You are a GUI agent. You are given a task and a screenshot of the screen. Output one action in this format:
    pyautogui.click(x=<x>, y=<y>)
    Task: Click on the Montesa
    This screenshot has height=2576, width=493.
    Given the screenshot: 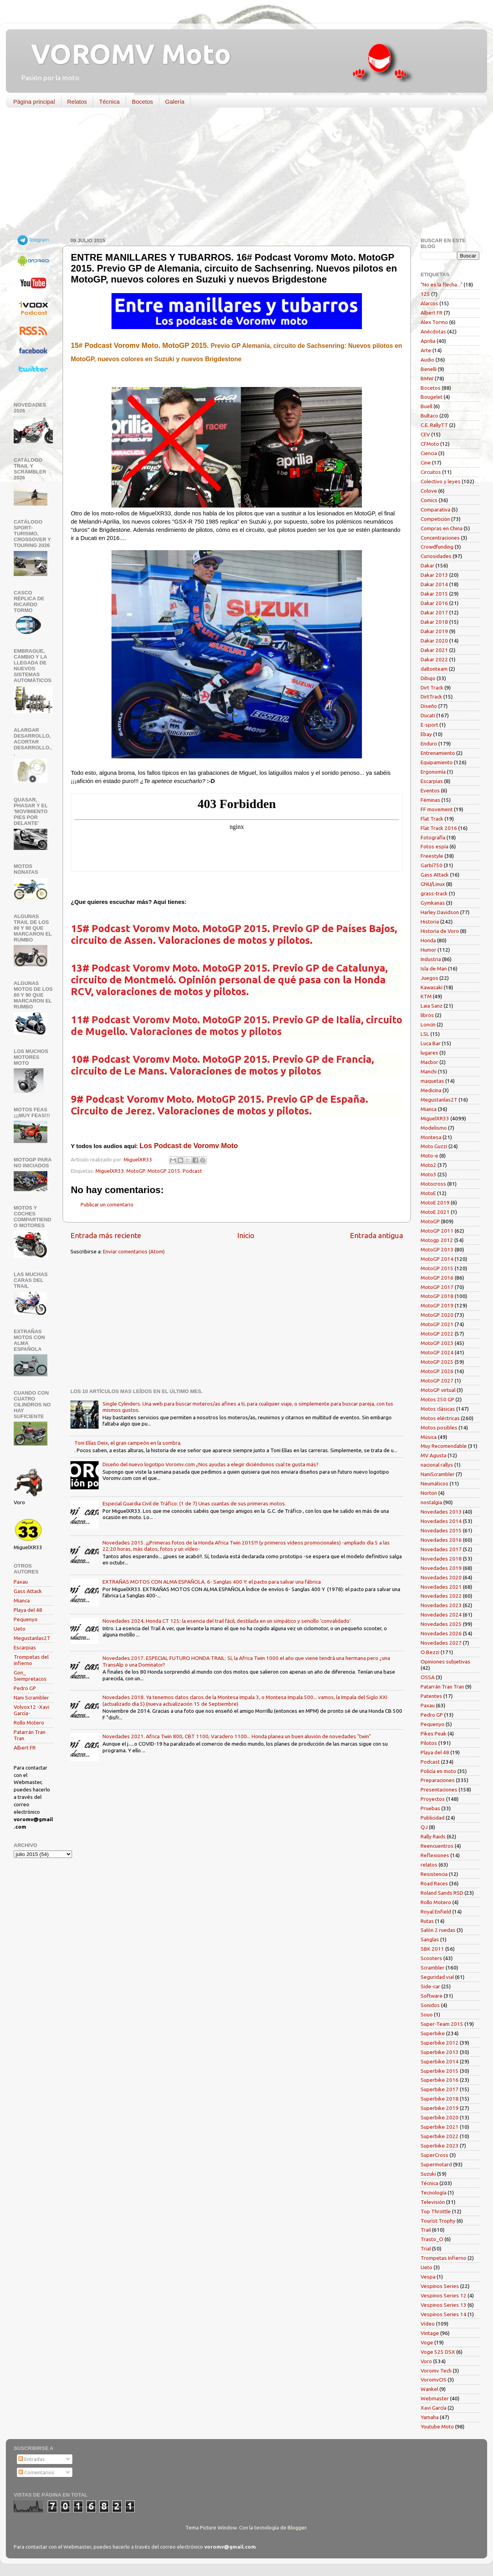 What is the action you would take?
    pyautogui.click(x=431, y=1137)
    